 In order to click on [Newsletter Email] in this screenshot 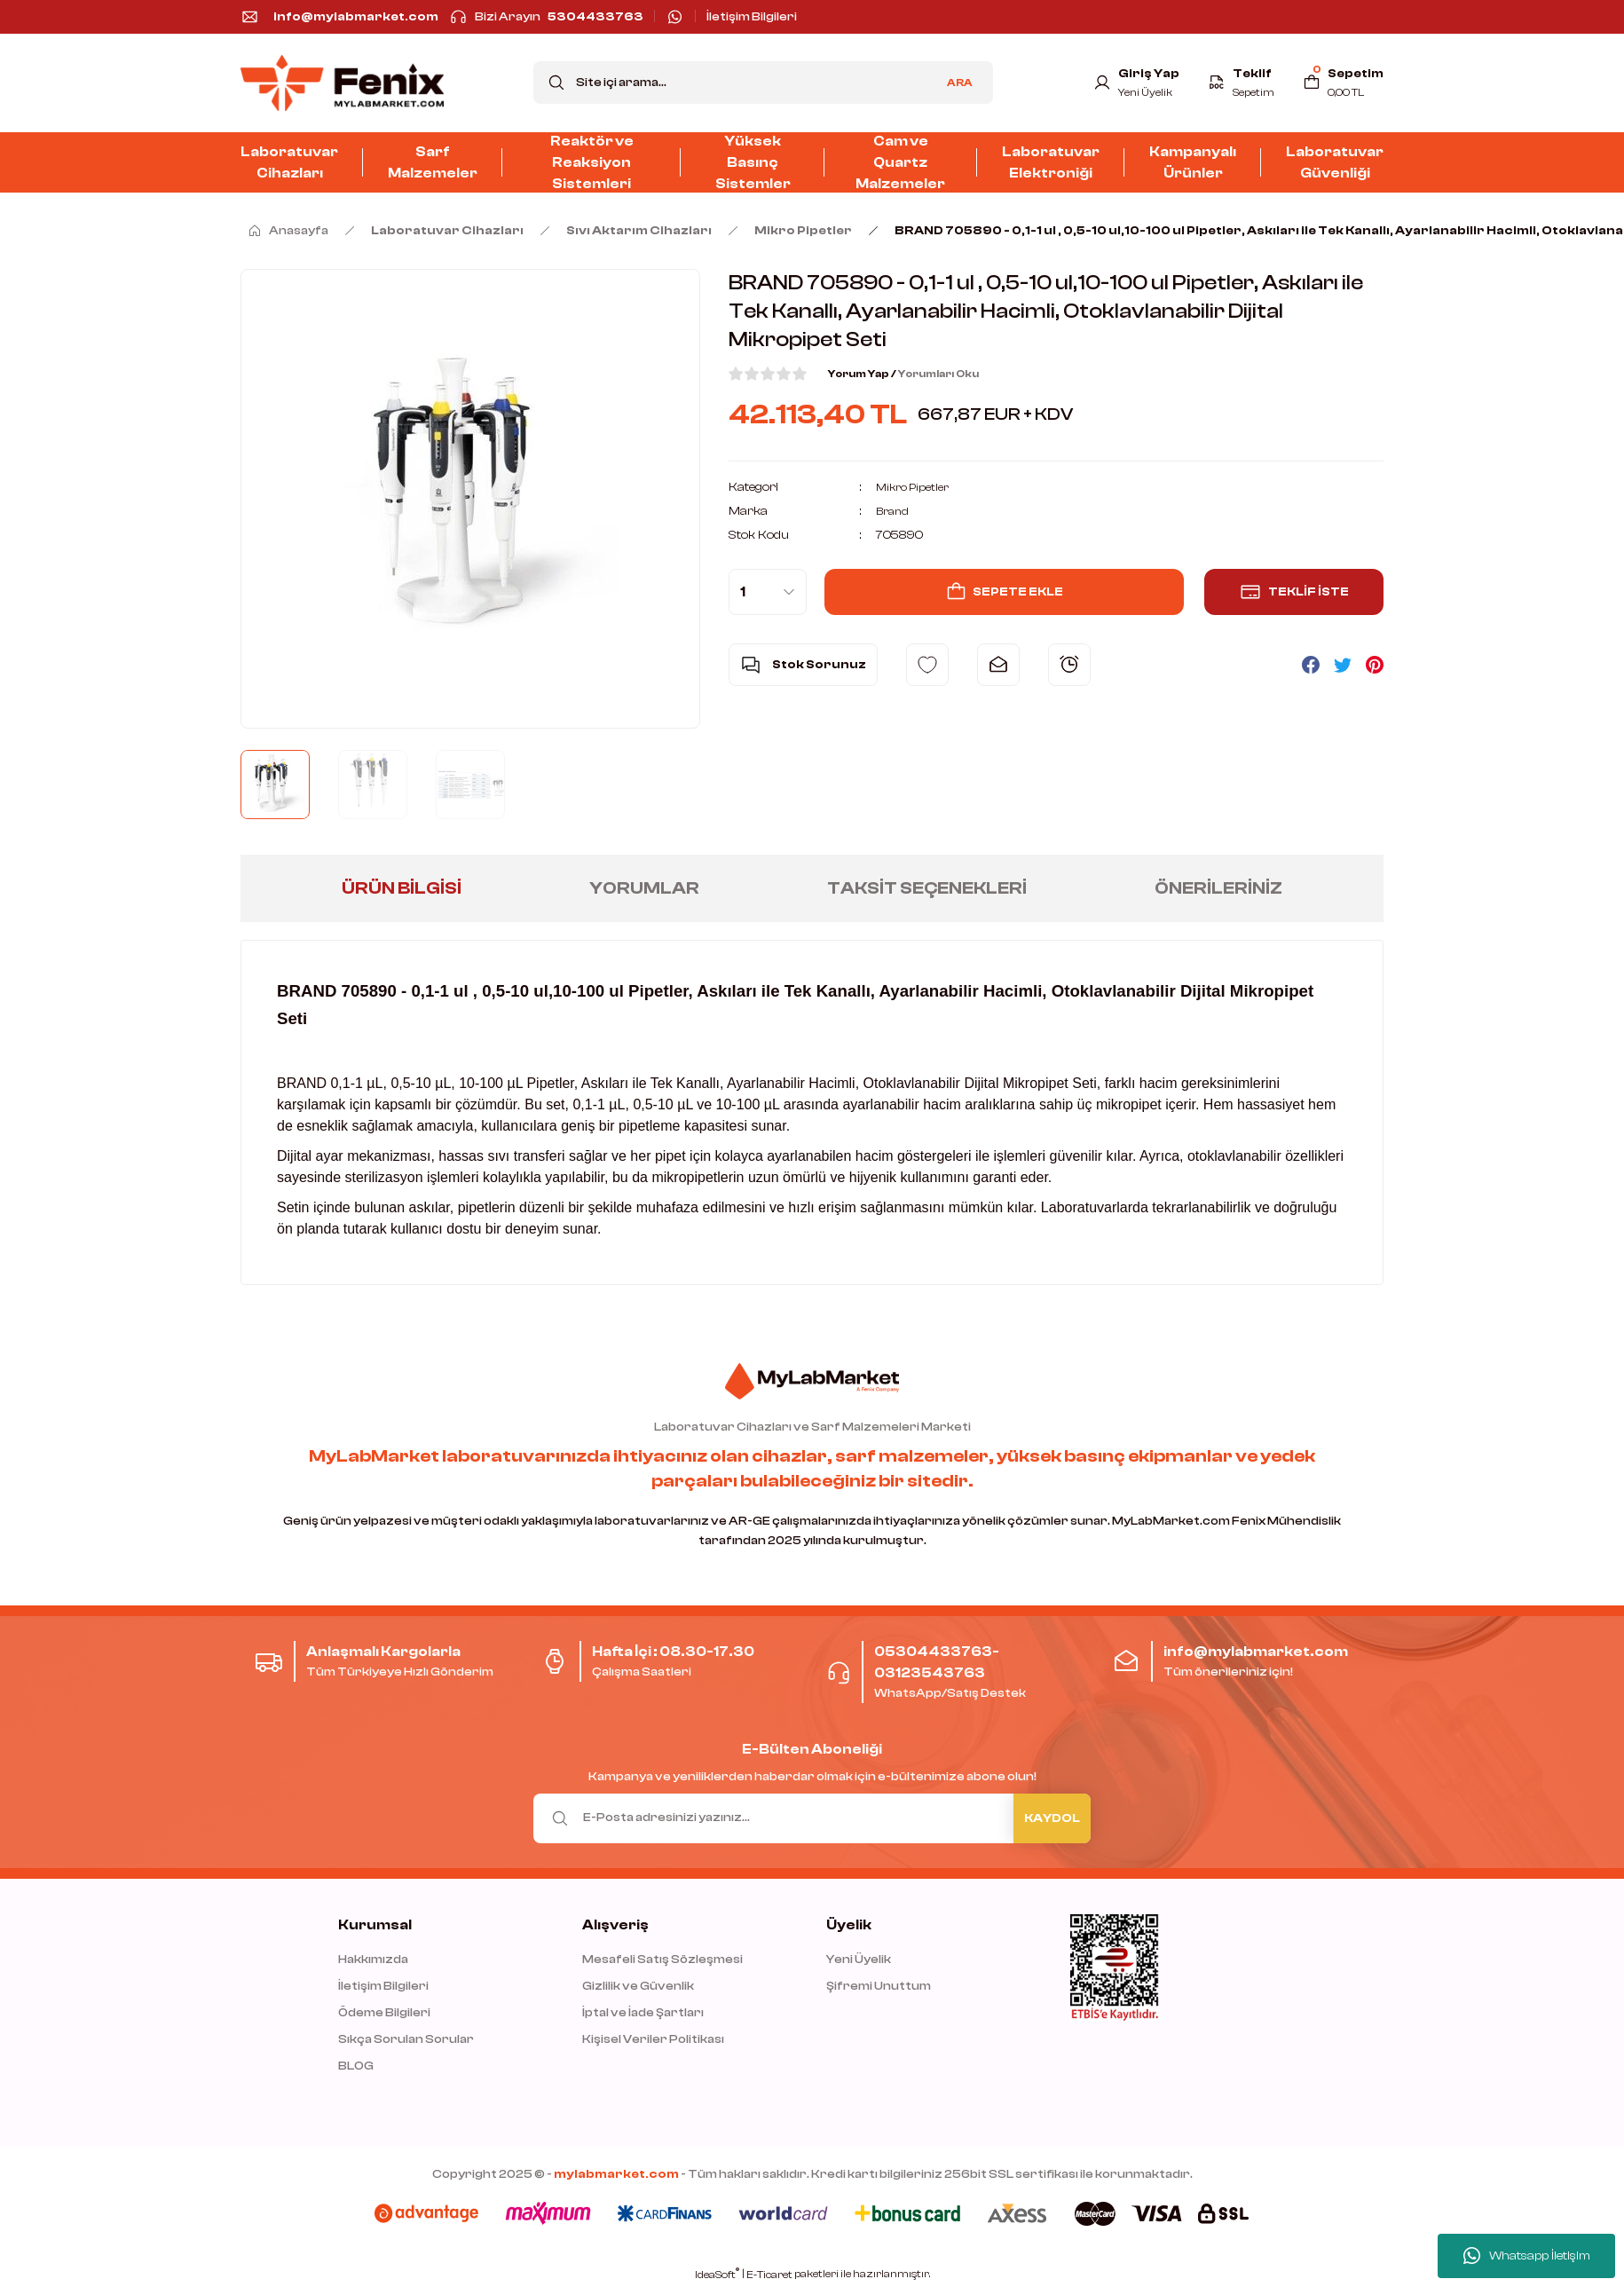, I will do `click(812, 1818)`.